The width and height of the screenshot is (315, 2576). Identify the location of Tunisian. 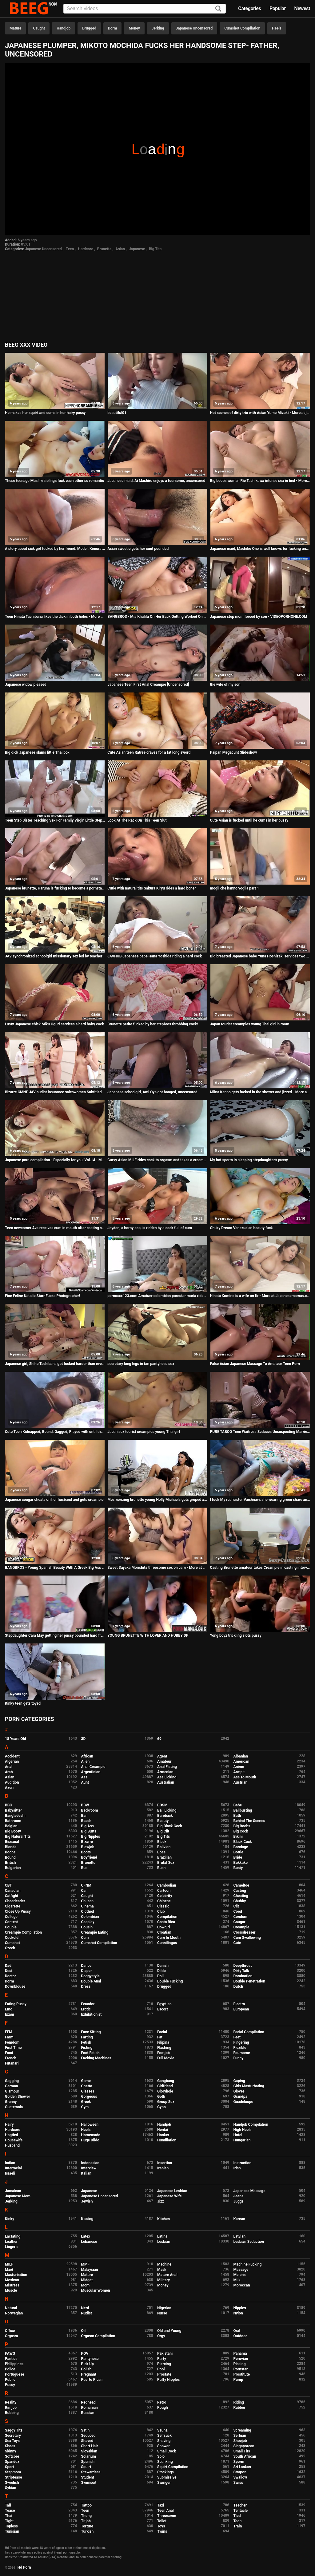
(12, 2531).